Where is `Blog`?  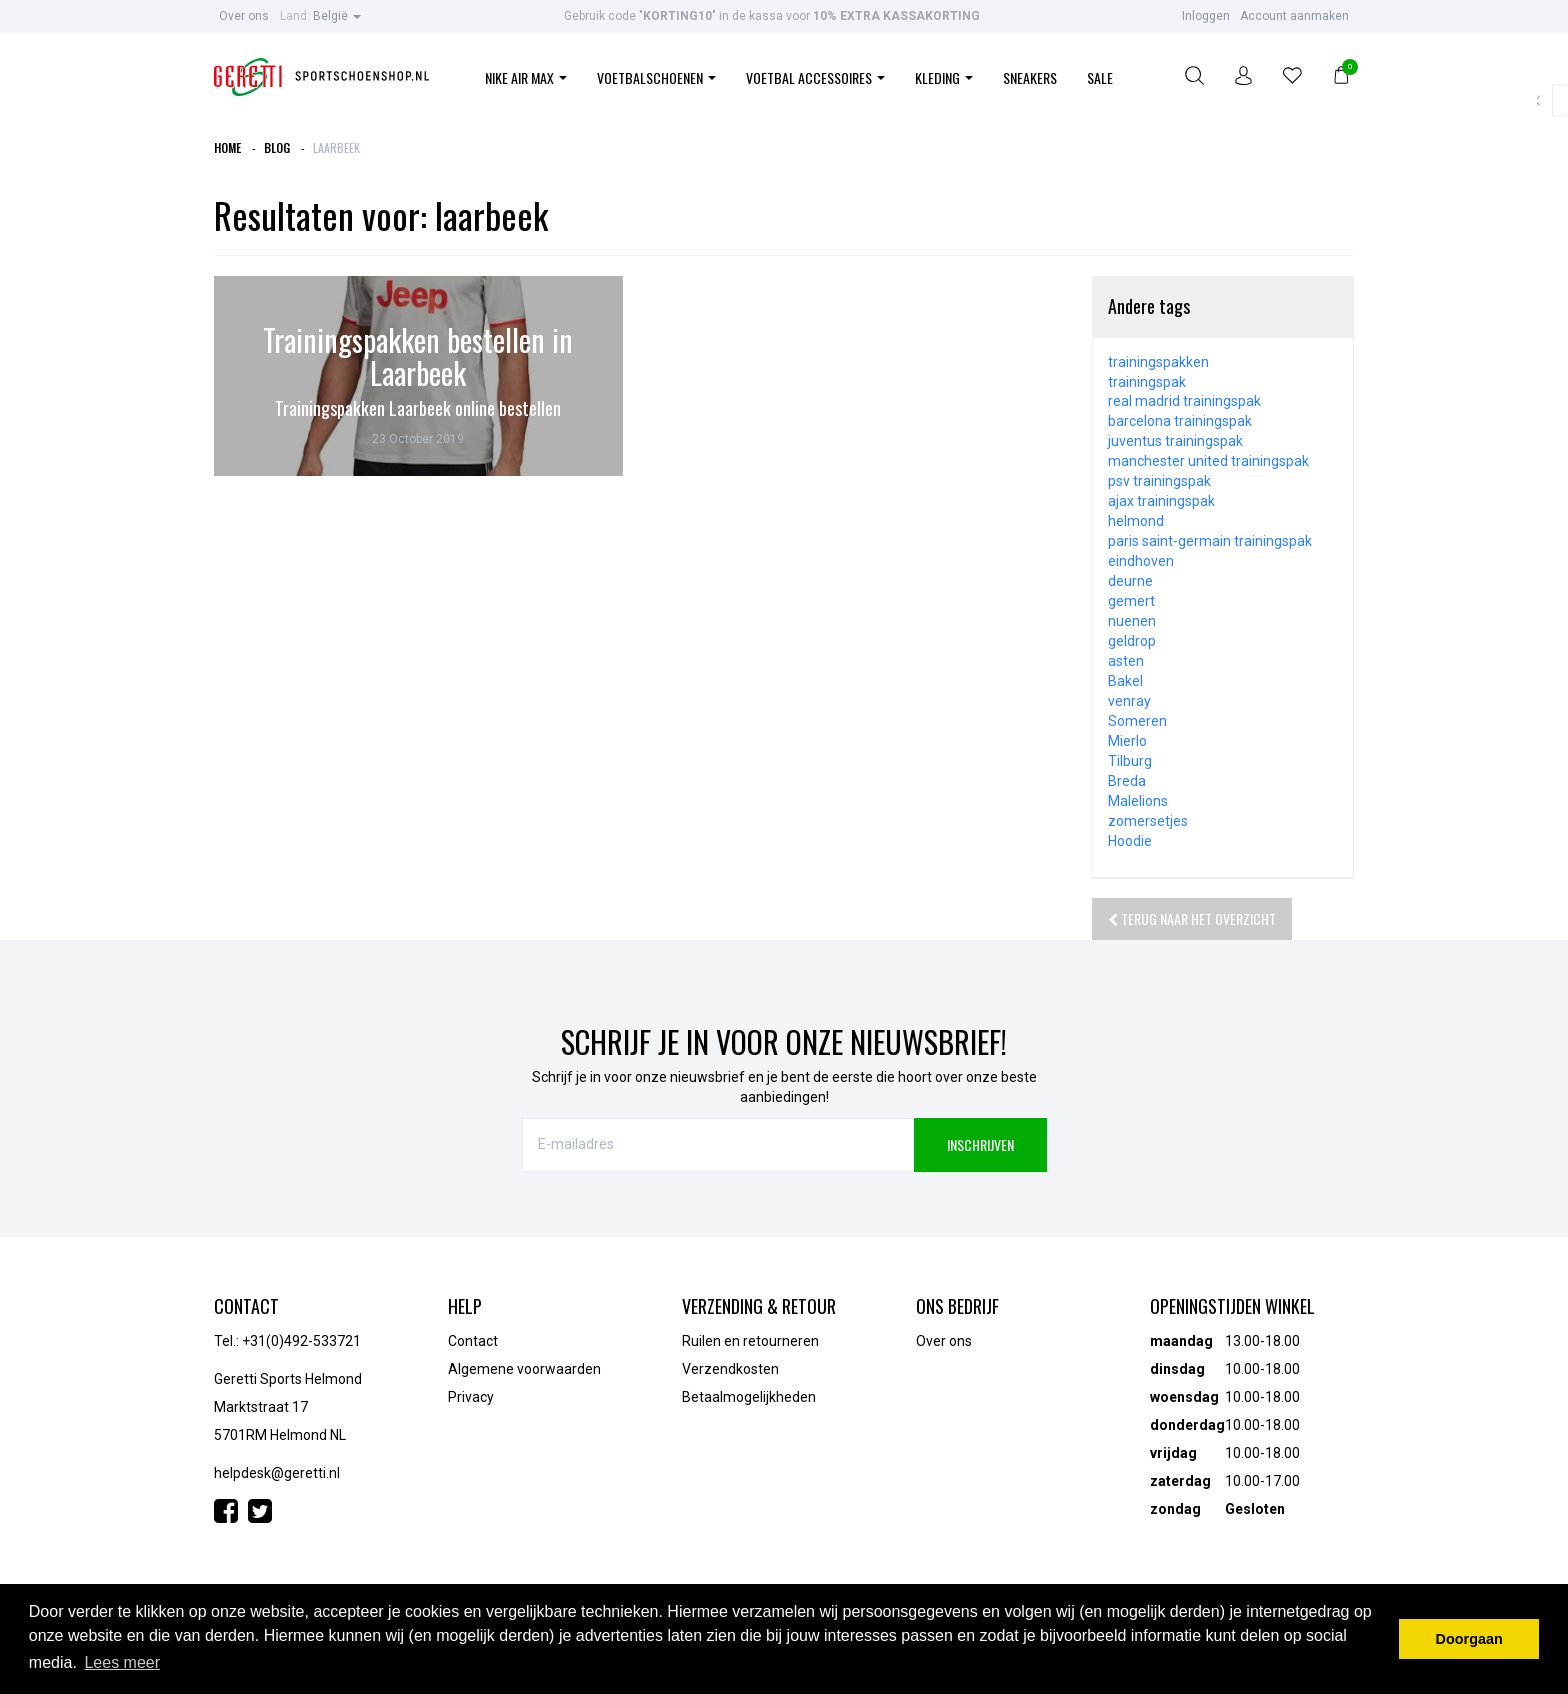 Blog is located at coordinates (277, 147).